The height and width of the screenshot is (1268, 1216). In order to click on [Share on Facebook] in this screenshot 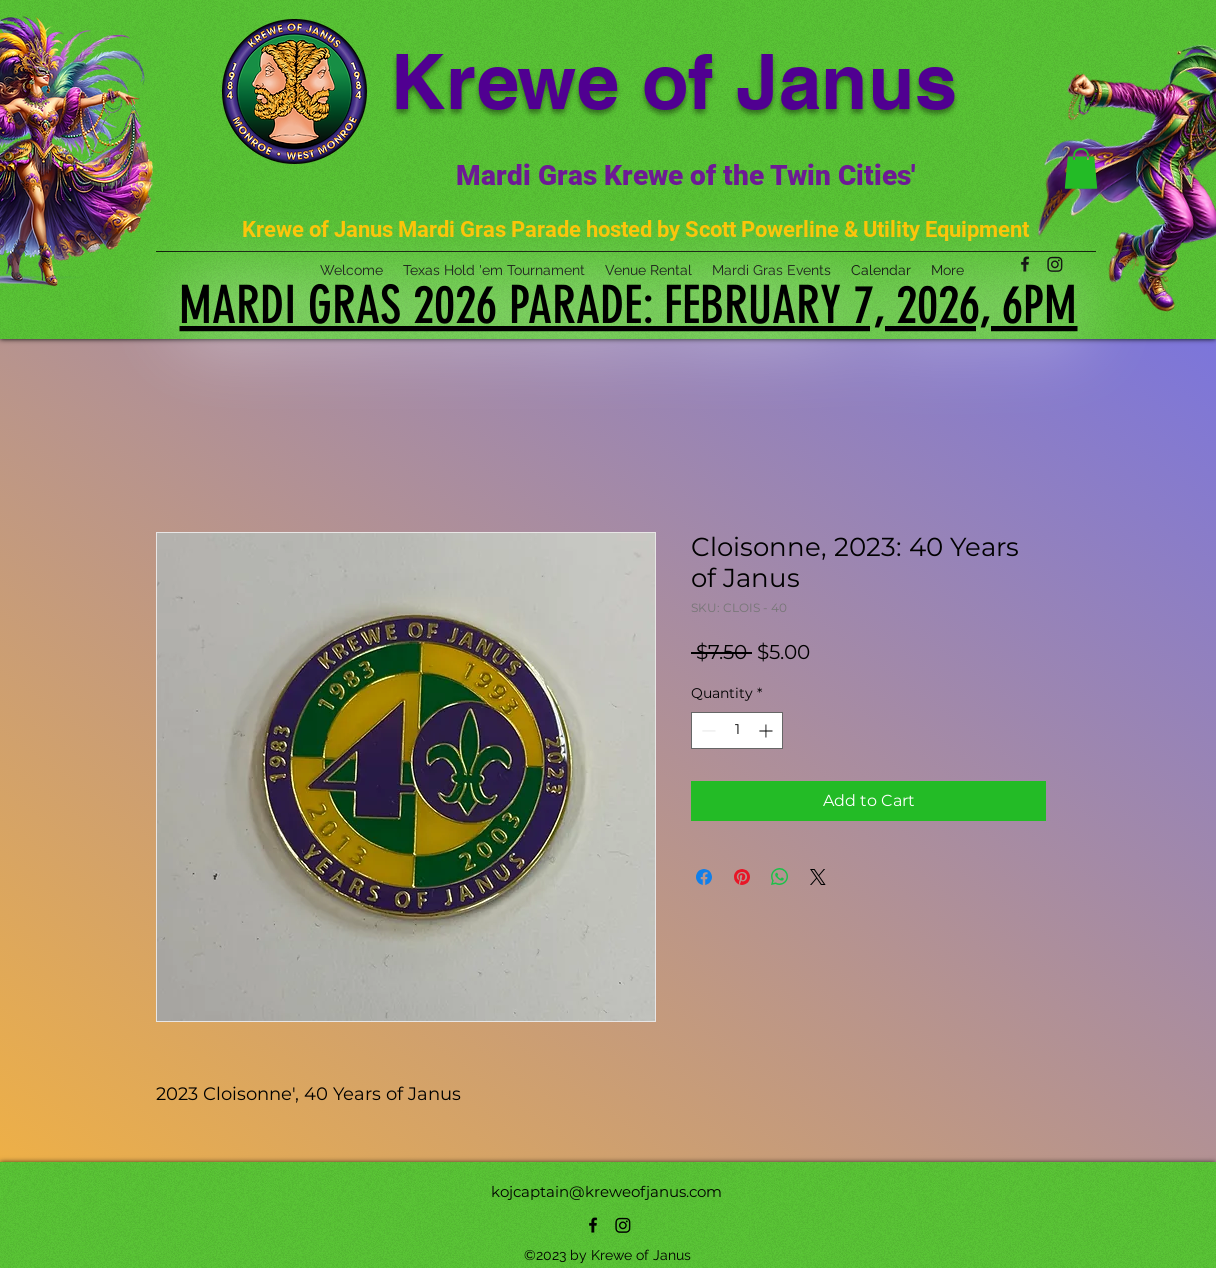, I will do `click(704, 877)`.